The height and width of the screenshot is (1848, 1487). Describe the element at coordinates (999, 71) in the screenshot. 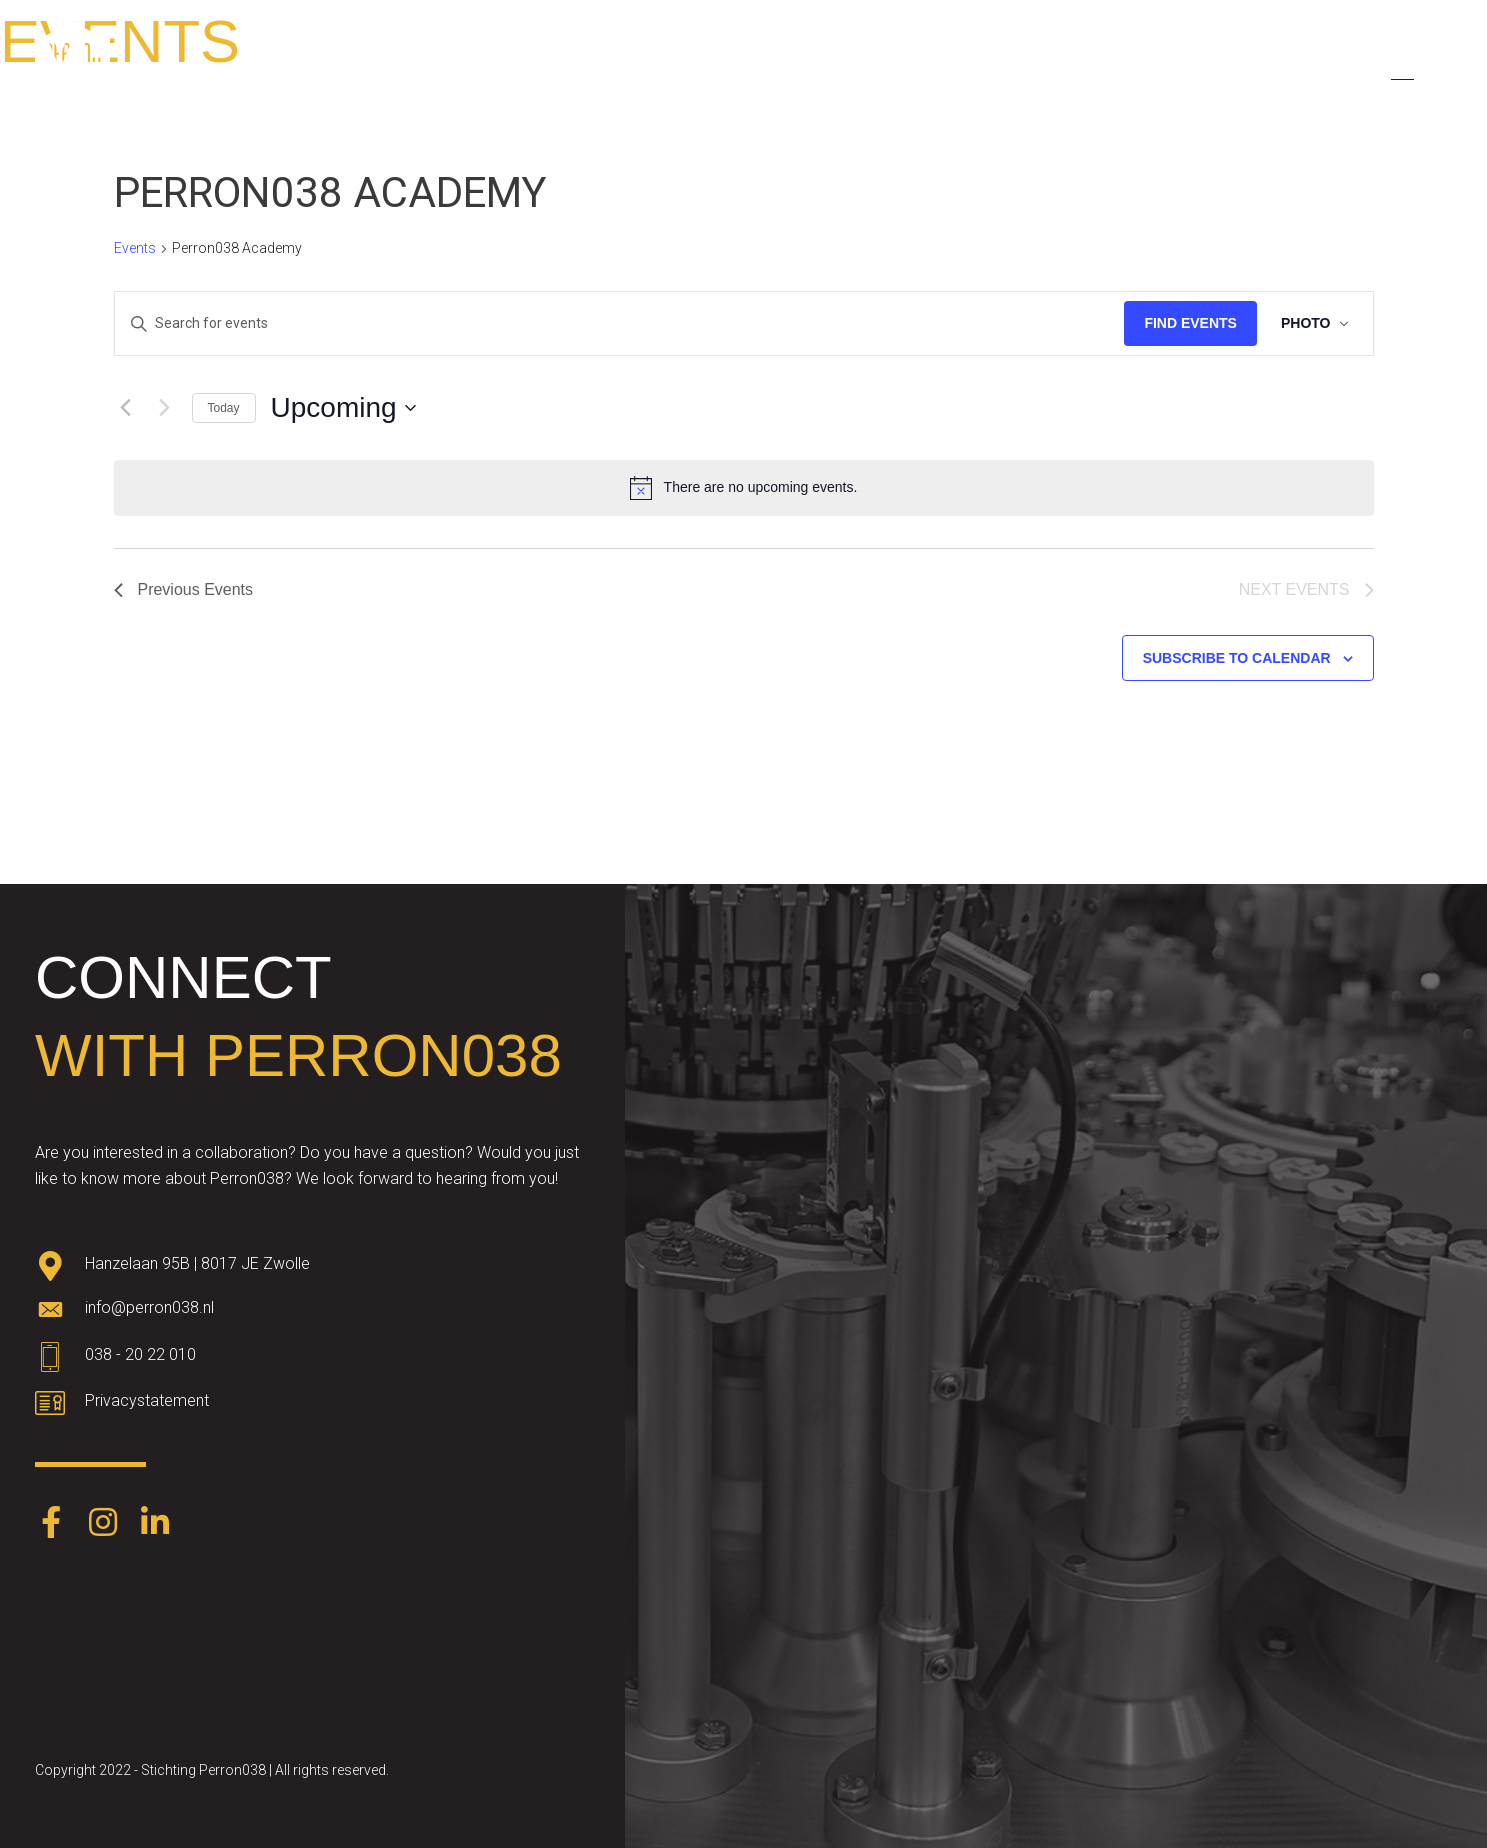

I see `Partners` at that location.